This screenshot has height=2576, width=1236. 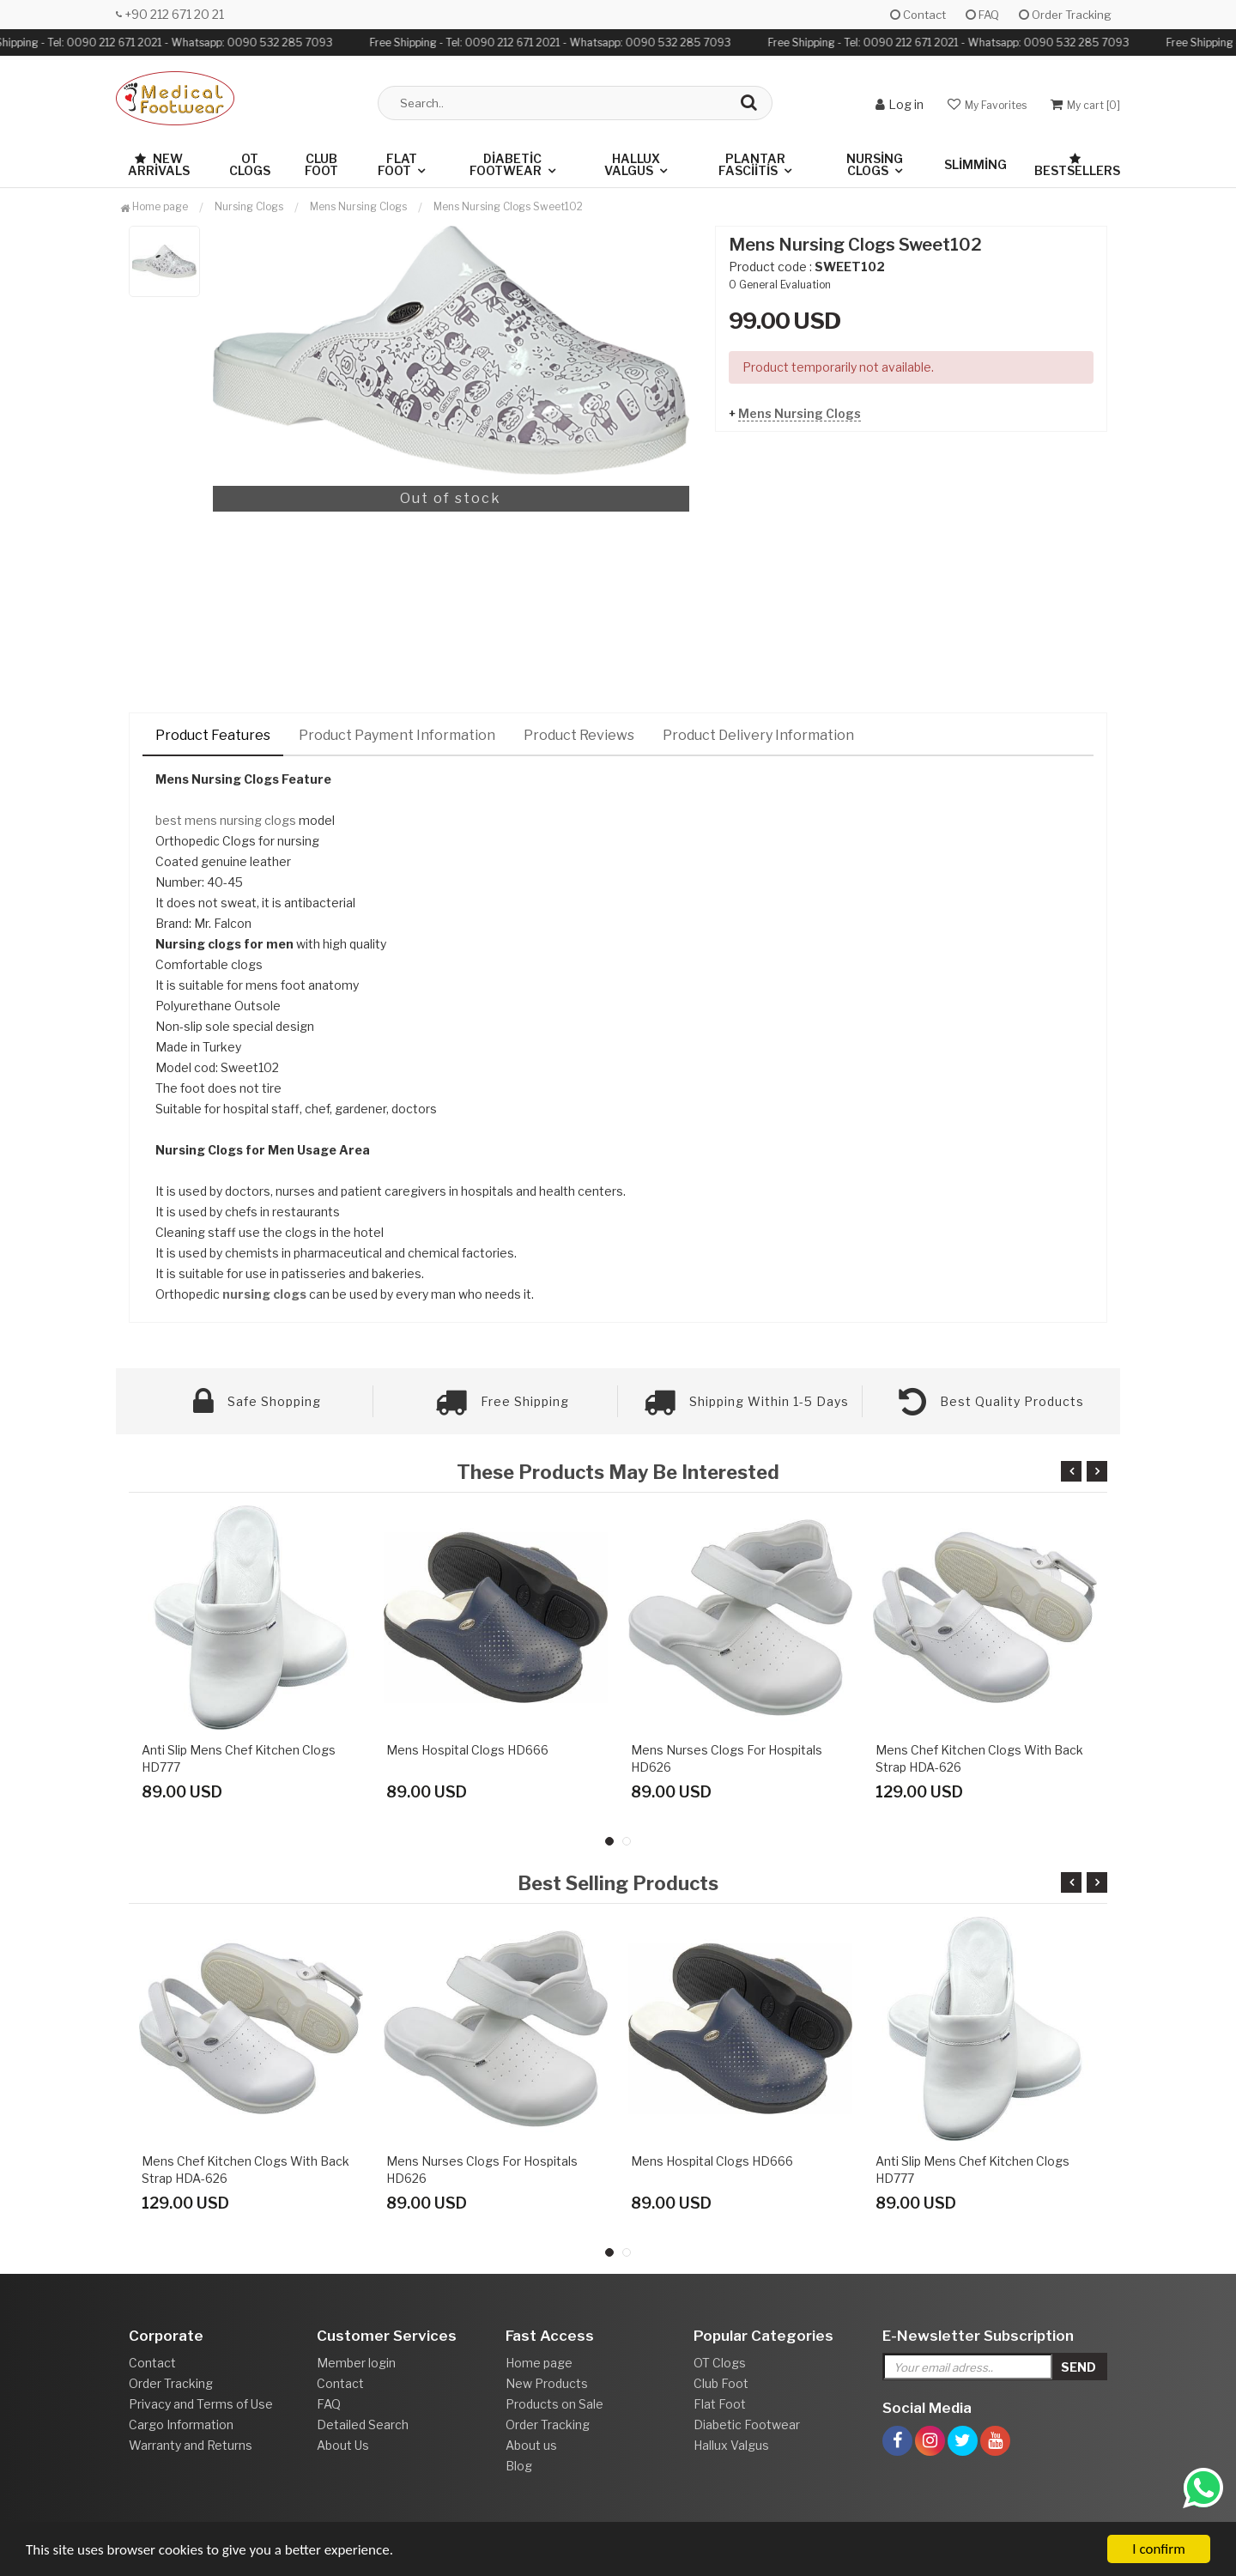 What do you see at coordinates (467, 1750) in the screenshot?
I see `Mens Hospital Clogs HD666` at bounding box center [467, 1750].